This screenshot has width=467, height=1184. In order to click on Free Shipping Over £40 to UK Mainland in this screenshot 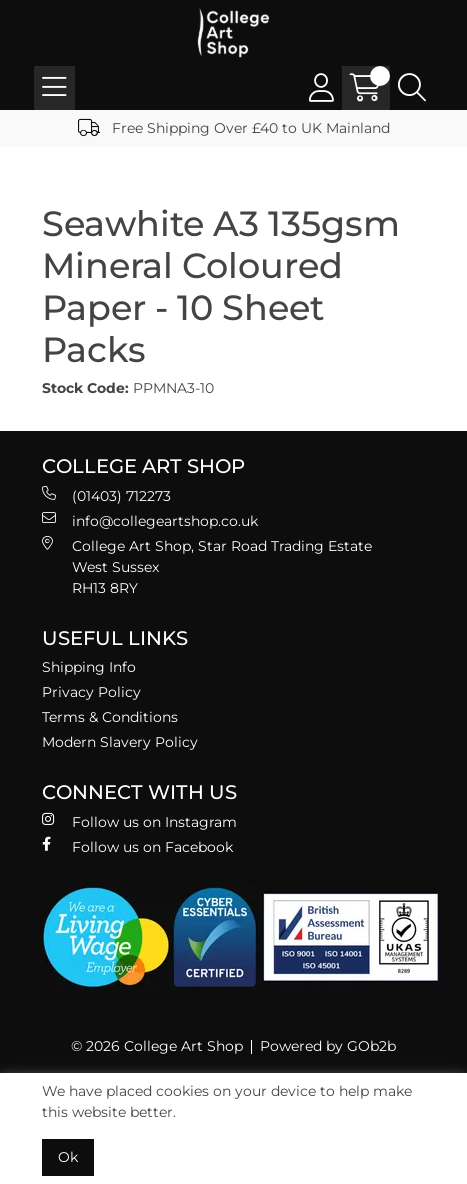, I will do `click(234, 128)`.